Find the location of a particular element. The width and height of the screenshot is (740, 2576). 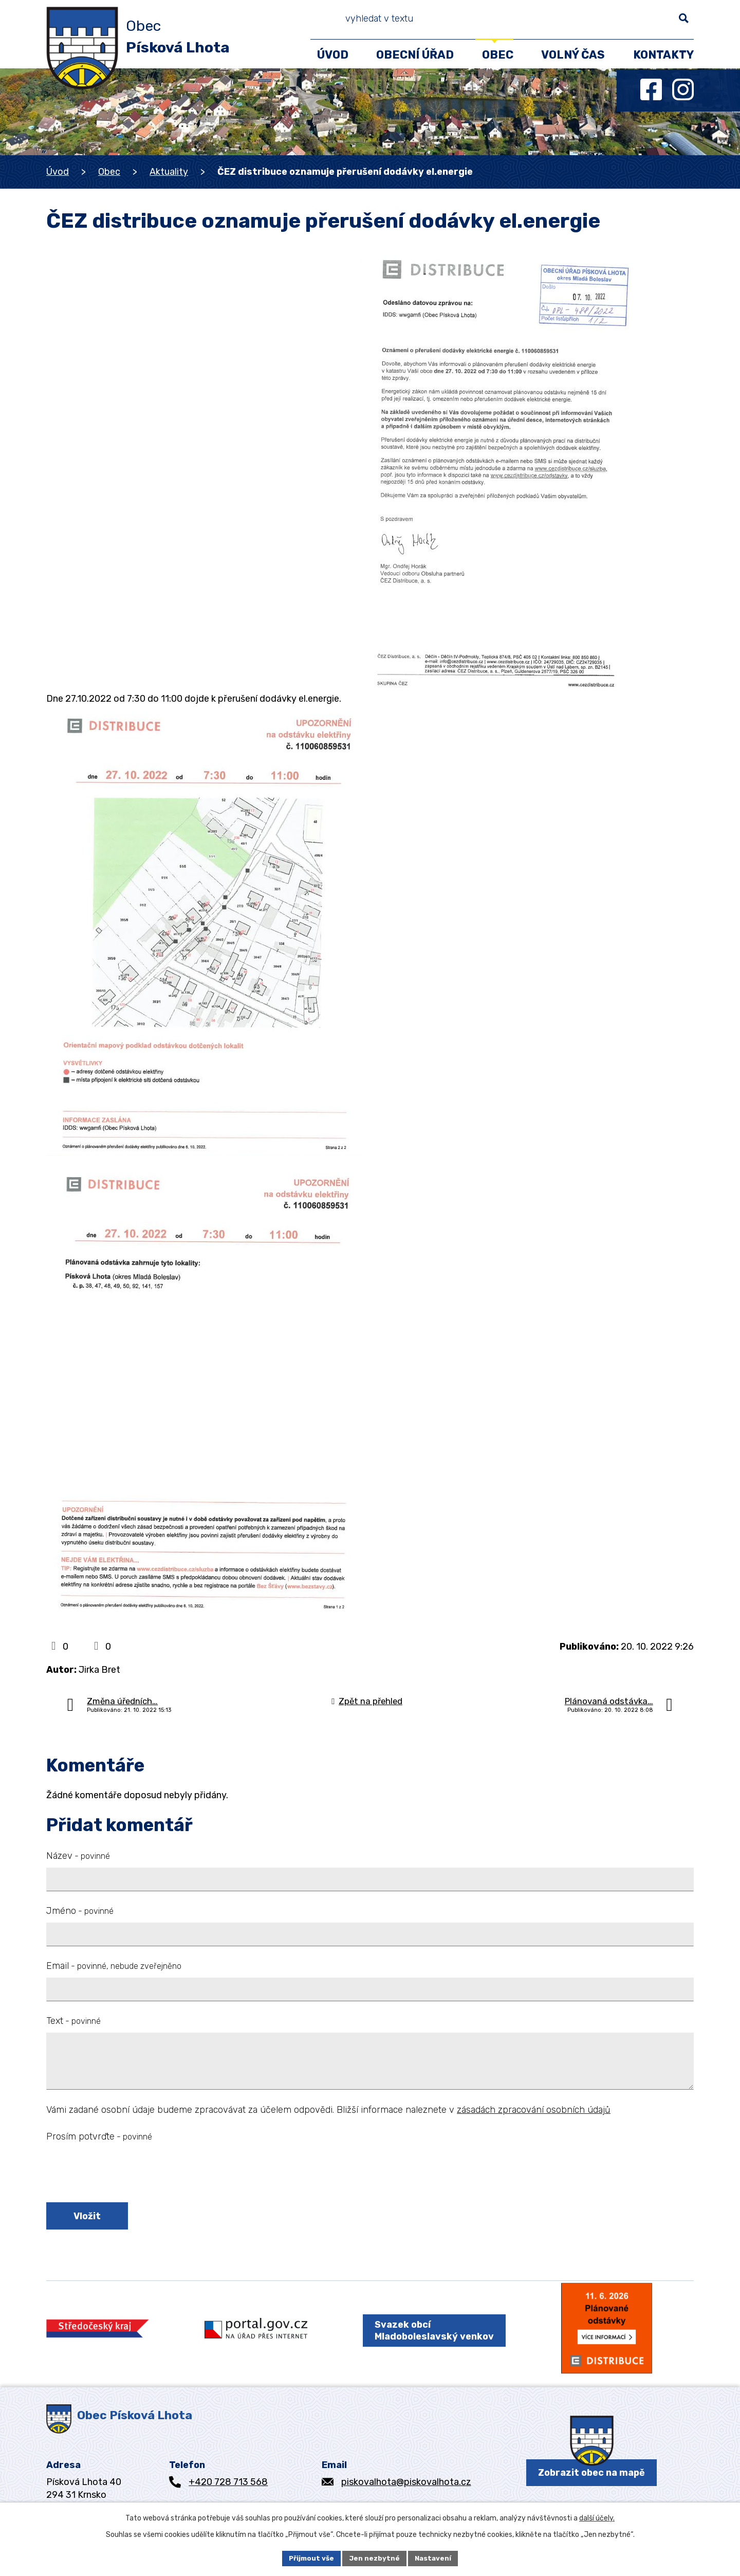

Úvod is located at coordinates (57, 171).